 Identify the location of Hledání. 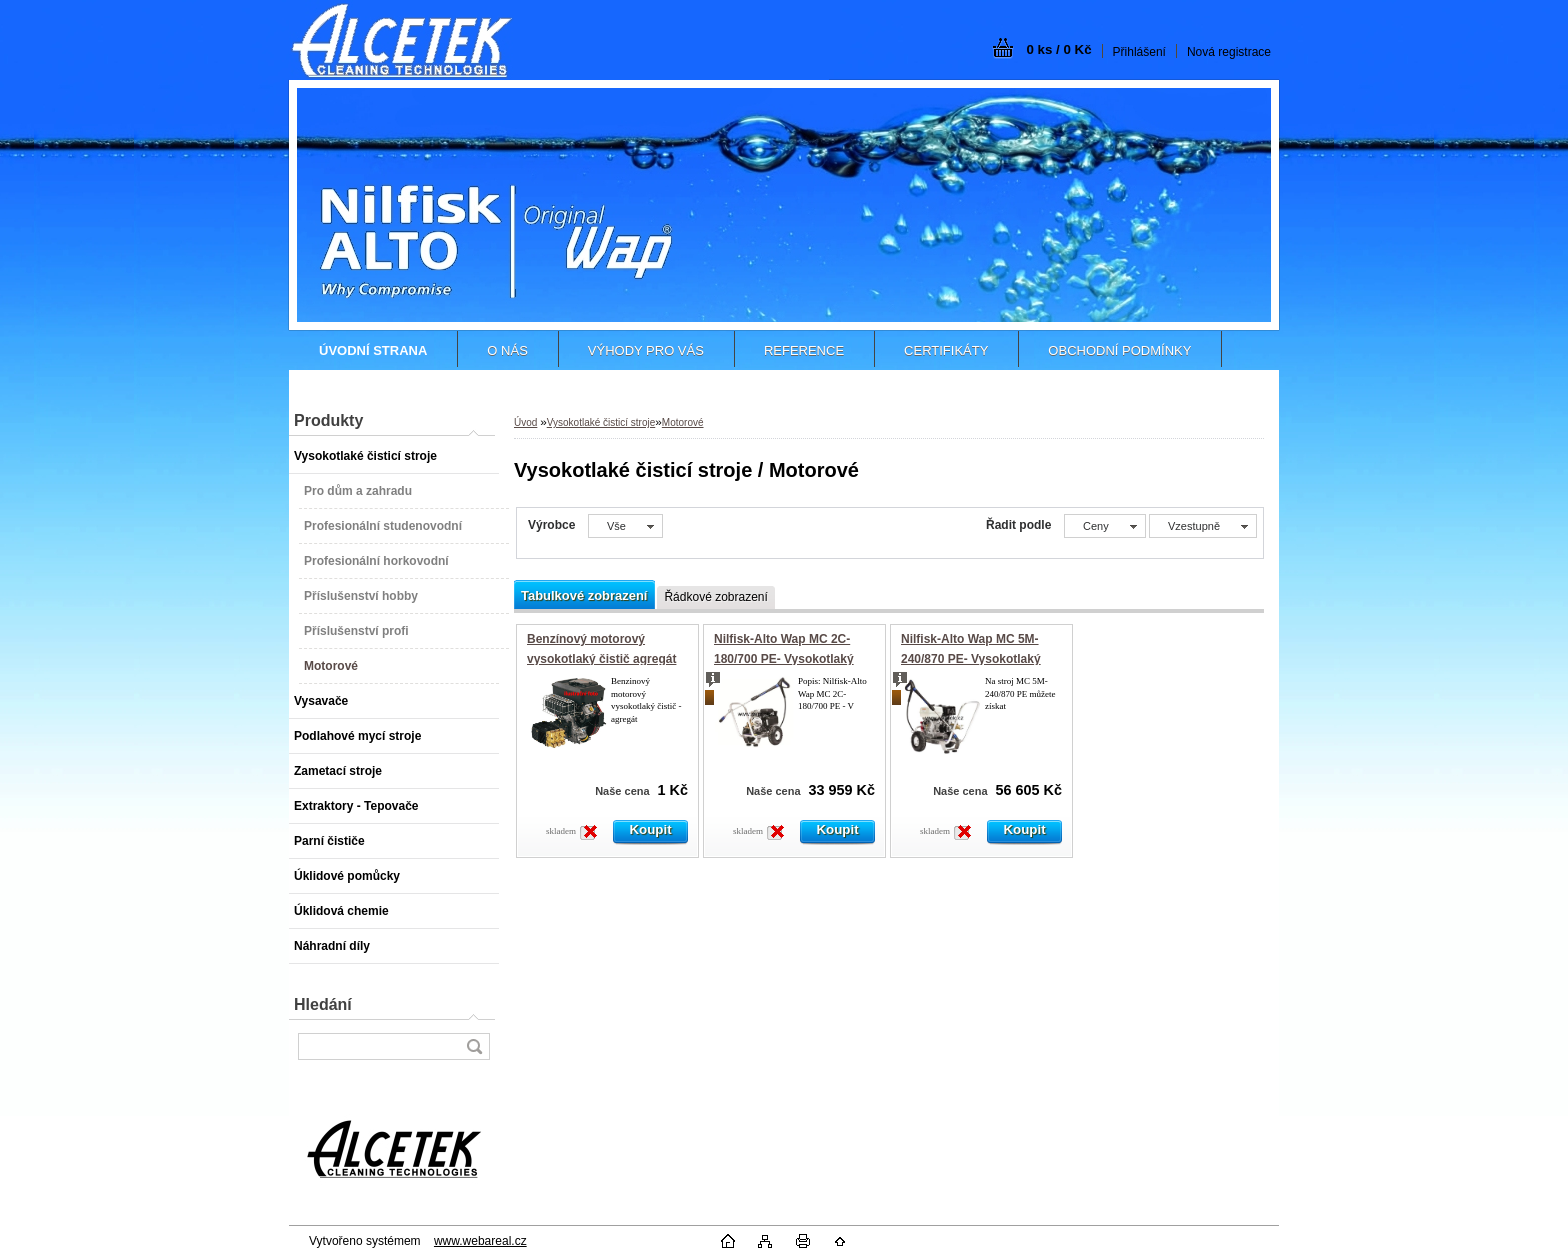
(323, 1004).